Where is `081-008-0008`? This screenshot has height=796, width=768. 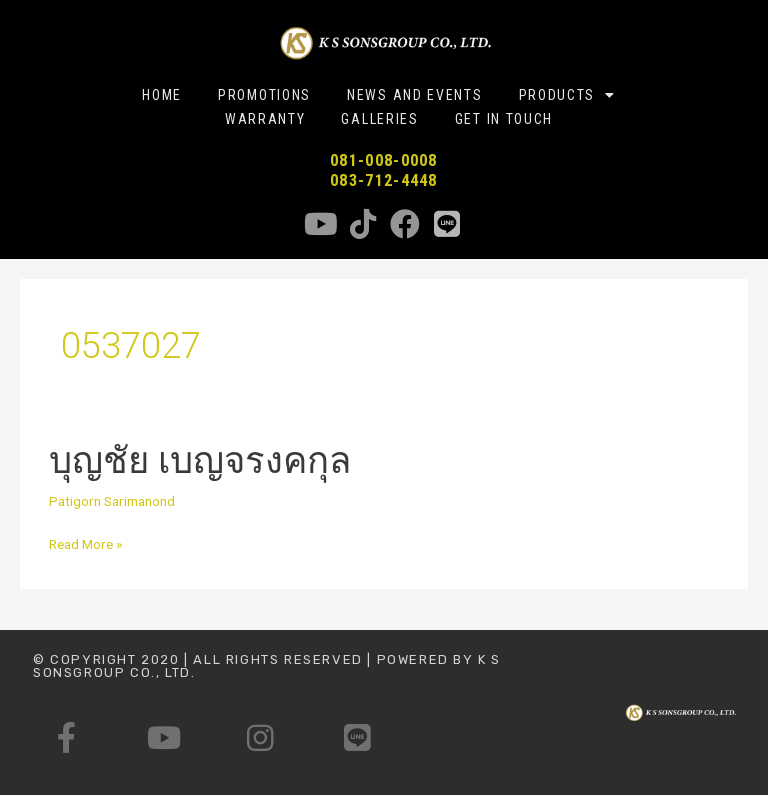 081-008-0008 is located at coordinates (384, 160).